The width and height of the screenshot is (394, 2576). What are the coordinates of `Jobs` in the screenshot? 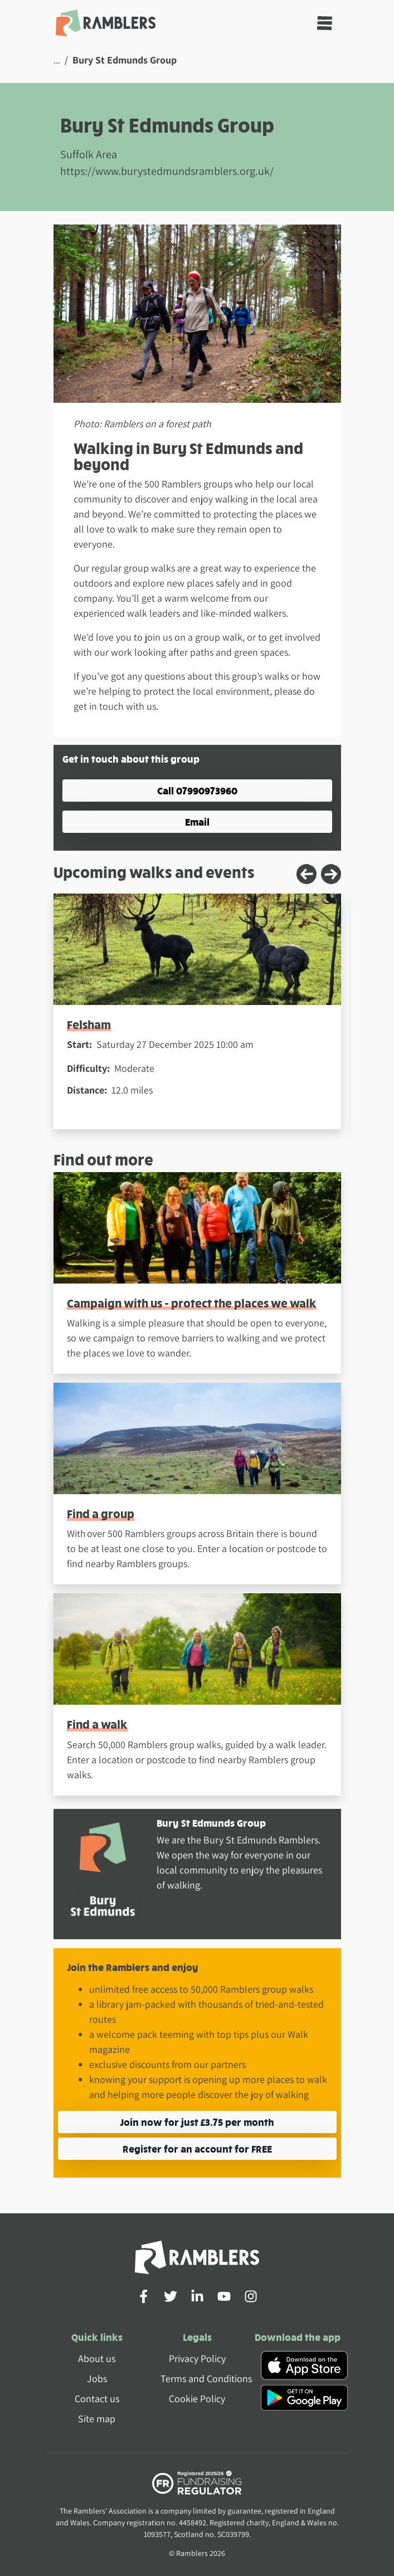 It's located at (97, 2378).